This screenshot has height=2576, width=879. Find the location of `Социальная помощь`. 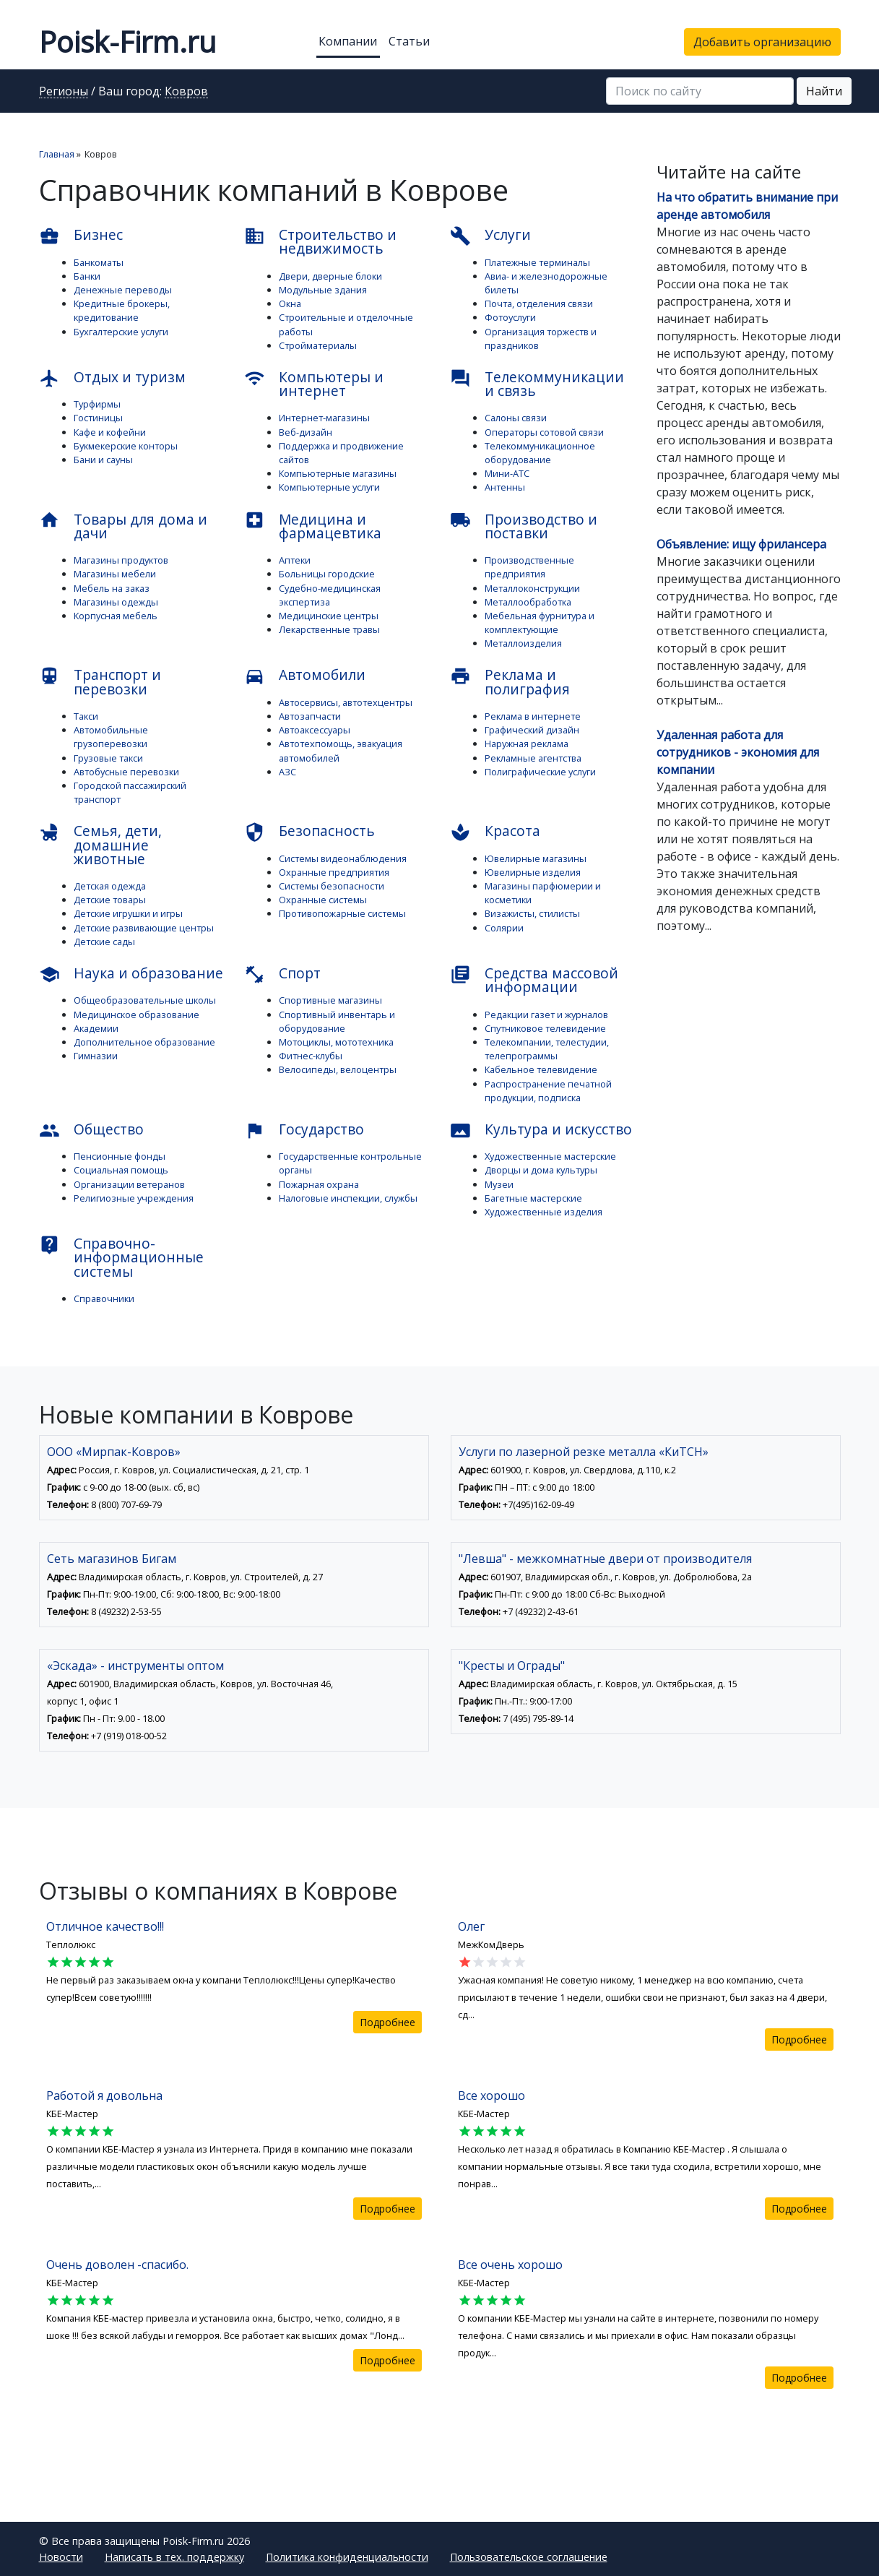

Социальная помощь is located at coordinates (121, 1169).